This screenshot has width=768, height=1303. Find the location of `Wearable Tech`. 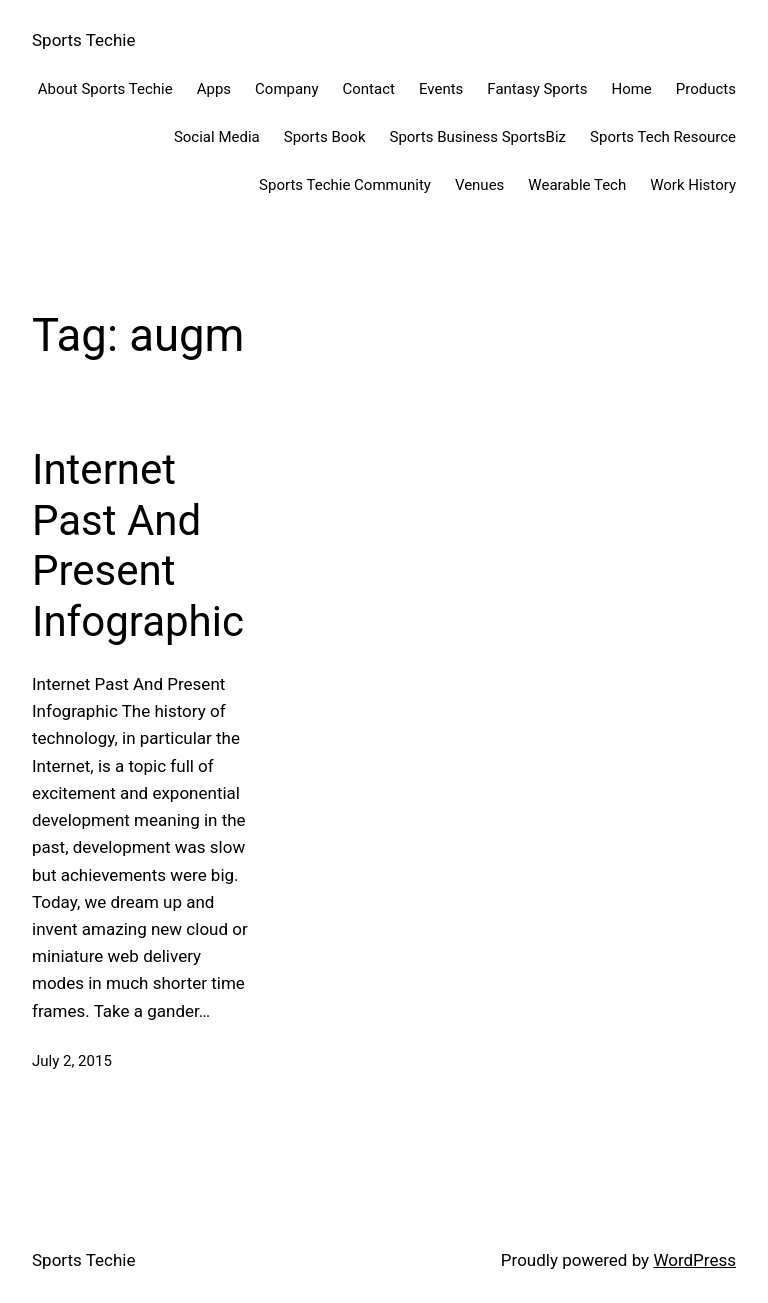

Wearable Tech is located at coordinates (577, 185).